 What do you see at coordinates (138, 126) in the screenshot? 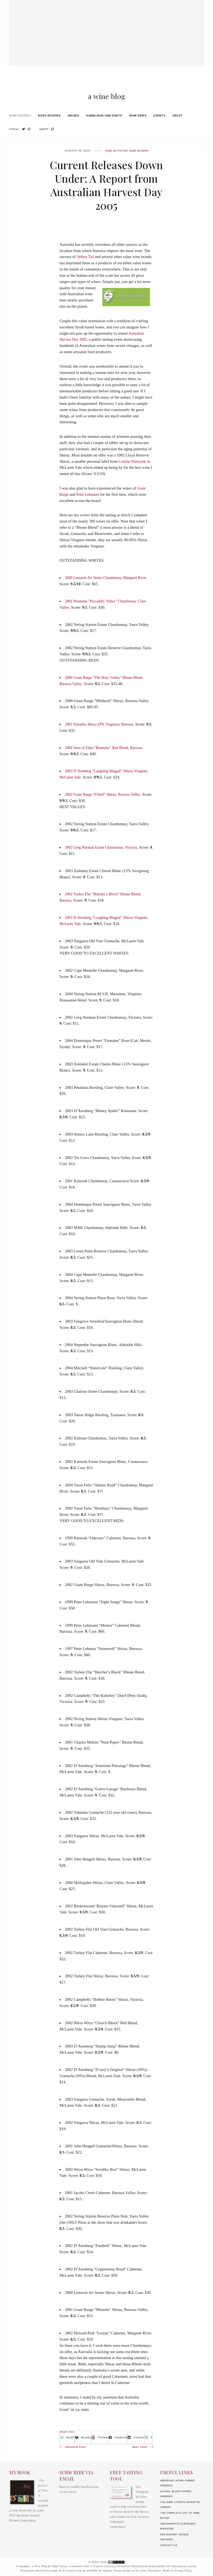
I see `Wine News` at bounding box center [138, 126].